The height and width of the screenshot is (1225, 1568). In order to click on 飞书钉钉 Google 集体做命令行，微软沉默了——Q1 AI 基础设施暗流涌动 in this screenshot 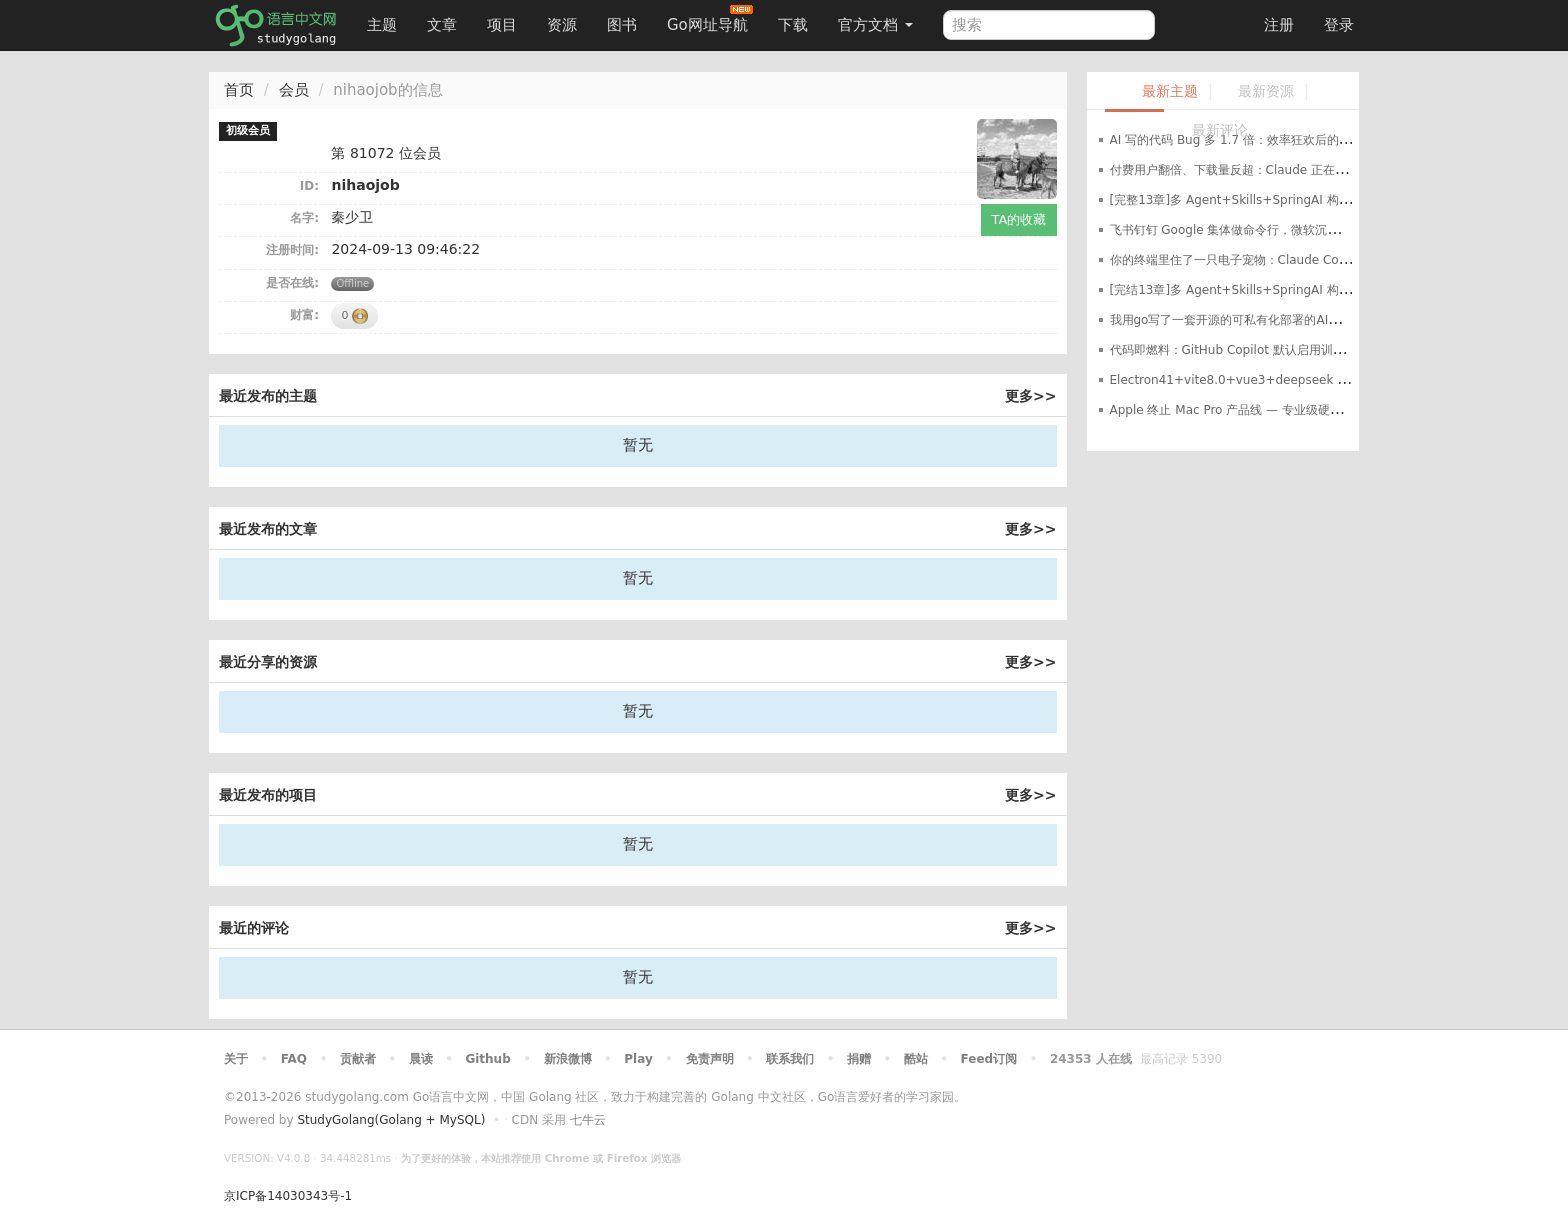, I will do `click(1309, 230)`.